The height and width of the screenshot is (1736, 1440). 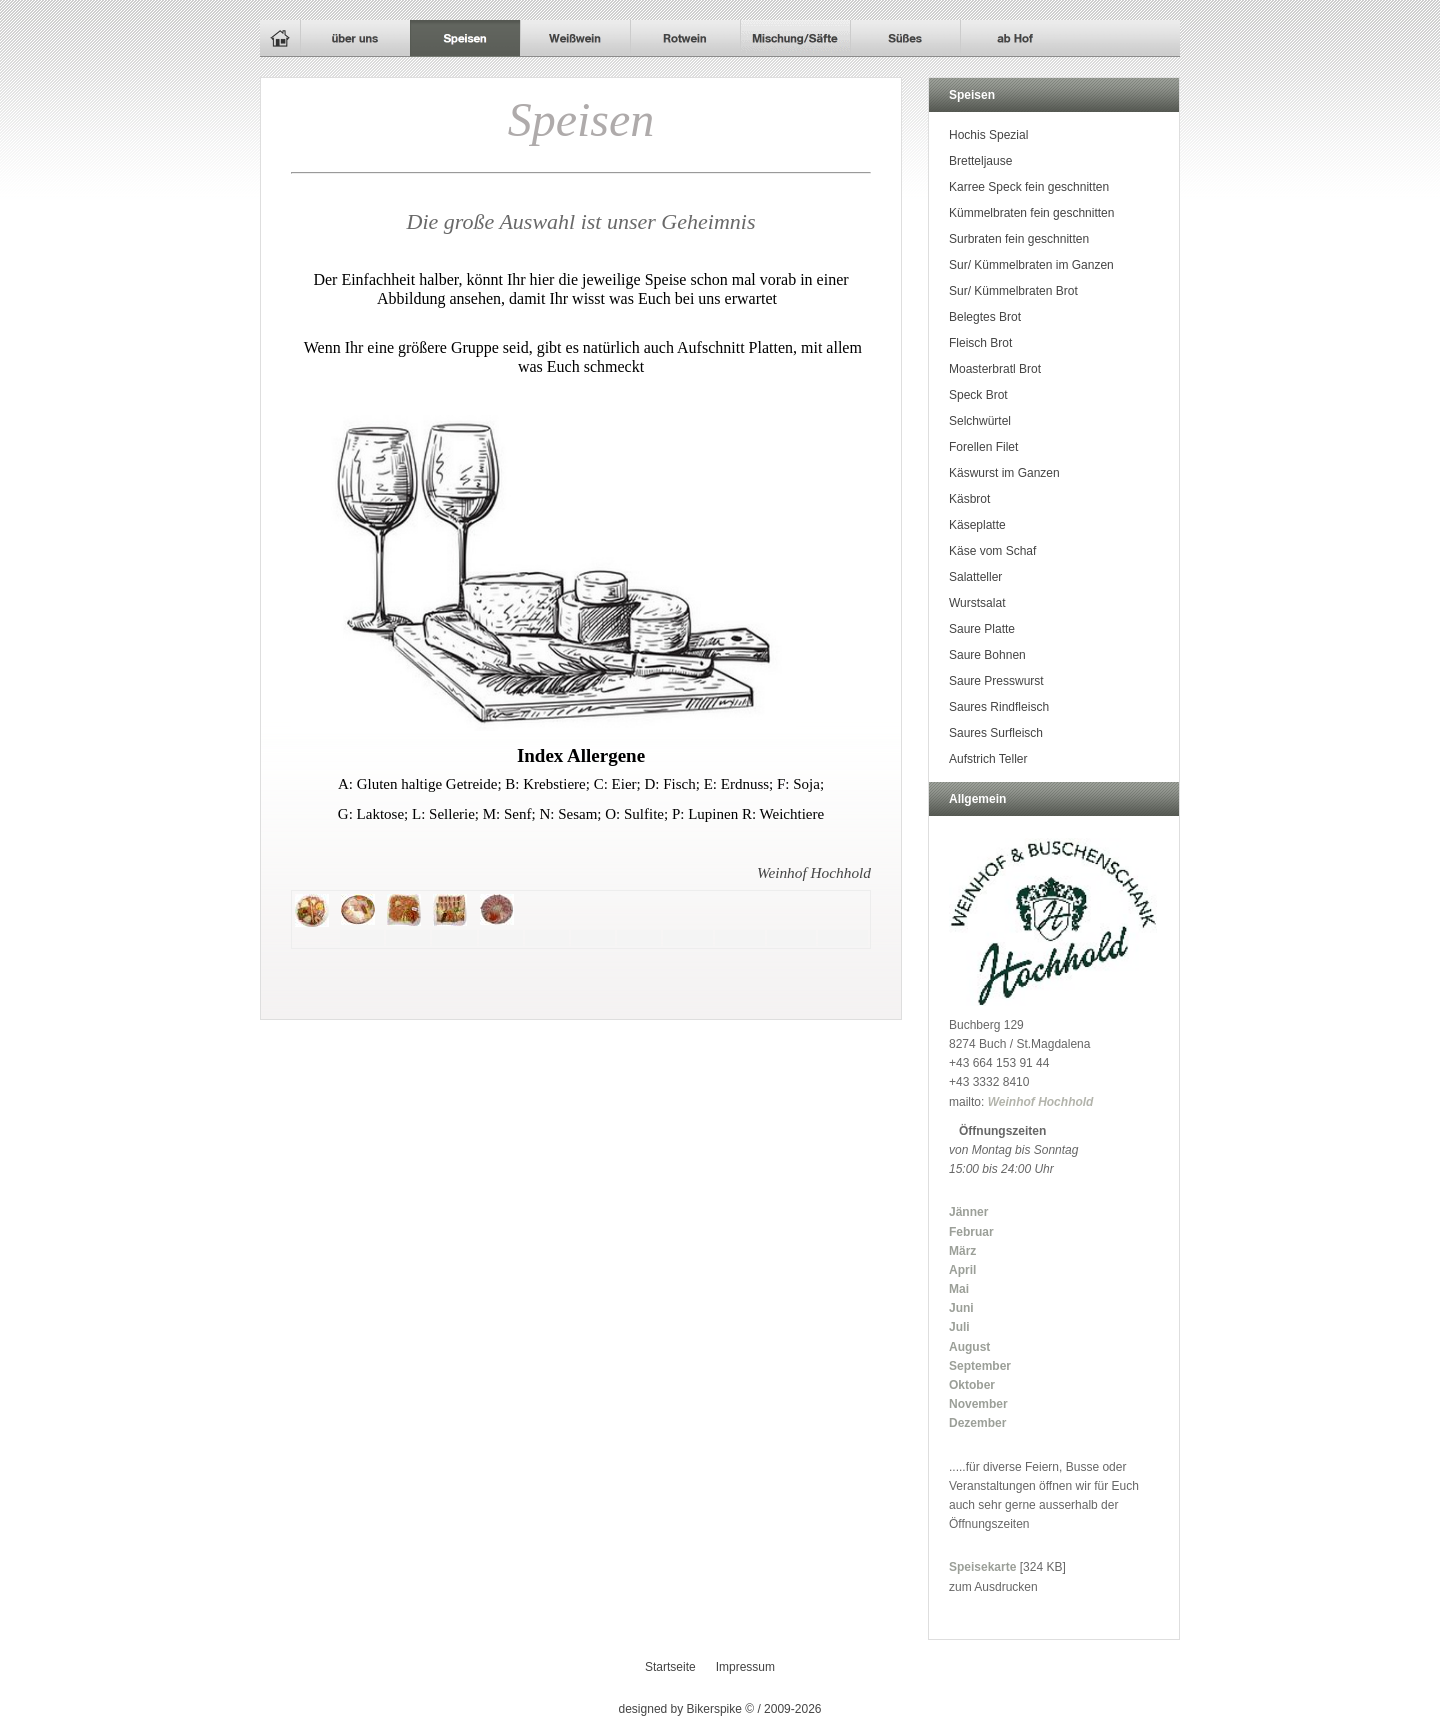 I want to click on August, so click(x=969, y=1347).